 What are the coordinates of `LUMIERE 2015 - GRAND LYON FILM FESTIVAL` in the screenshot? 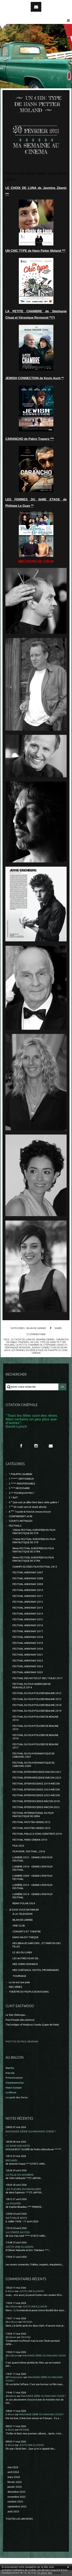 It's located at (32, 1859).